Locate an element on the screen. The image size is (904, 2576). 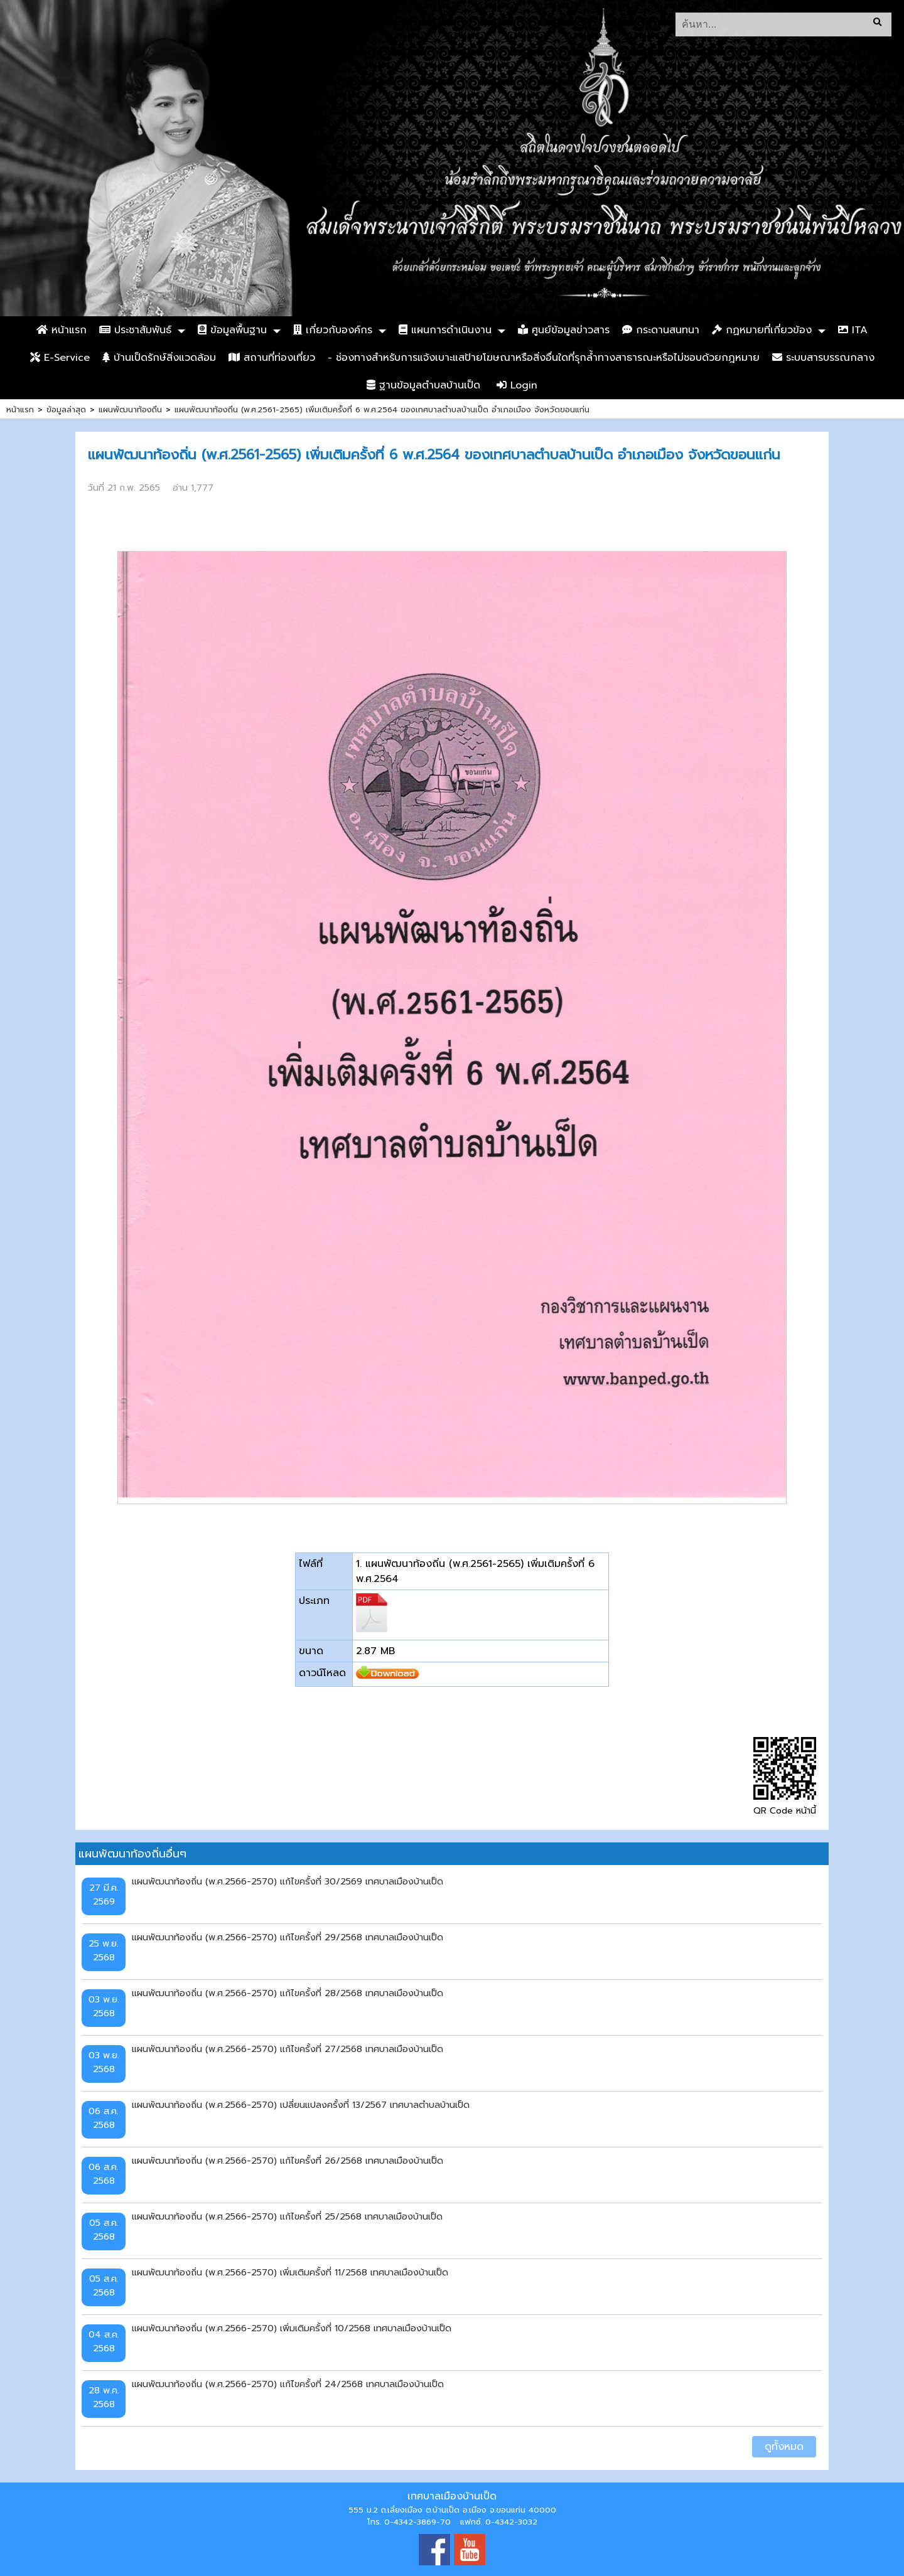
กฏหมายที่เกี่ยวข้อง is located at coordinates (762, 330).